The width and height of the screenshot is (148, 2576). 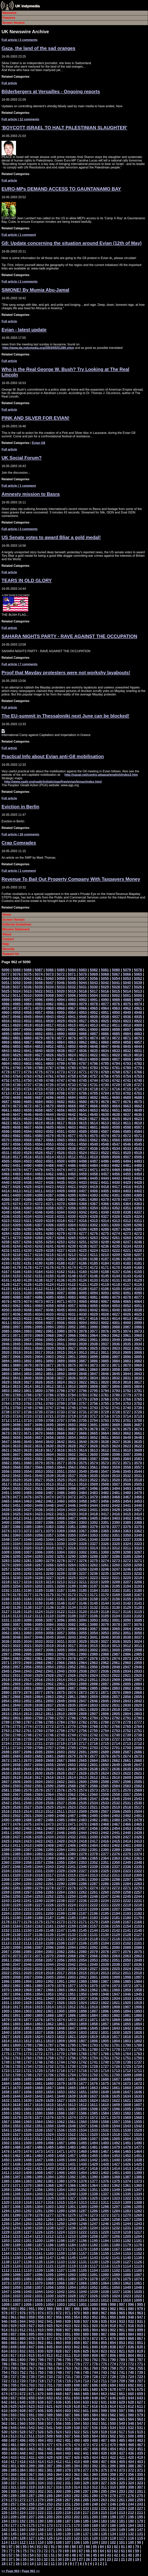 I want to click on 2725, so click(x=138, y=1739).